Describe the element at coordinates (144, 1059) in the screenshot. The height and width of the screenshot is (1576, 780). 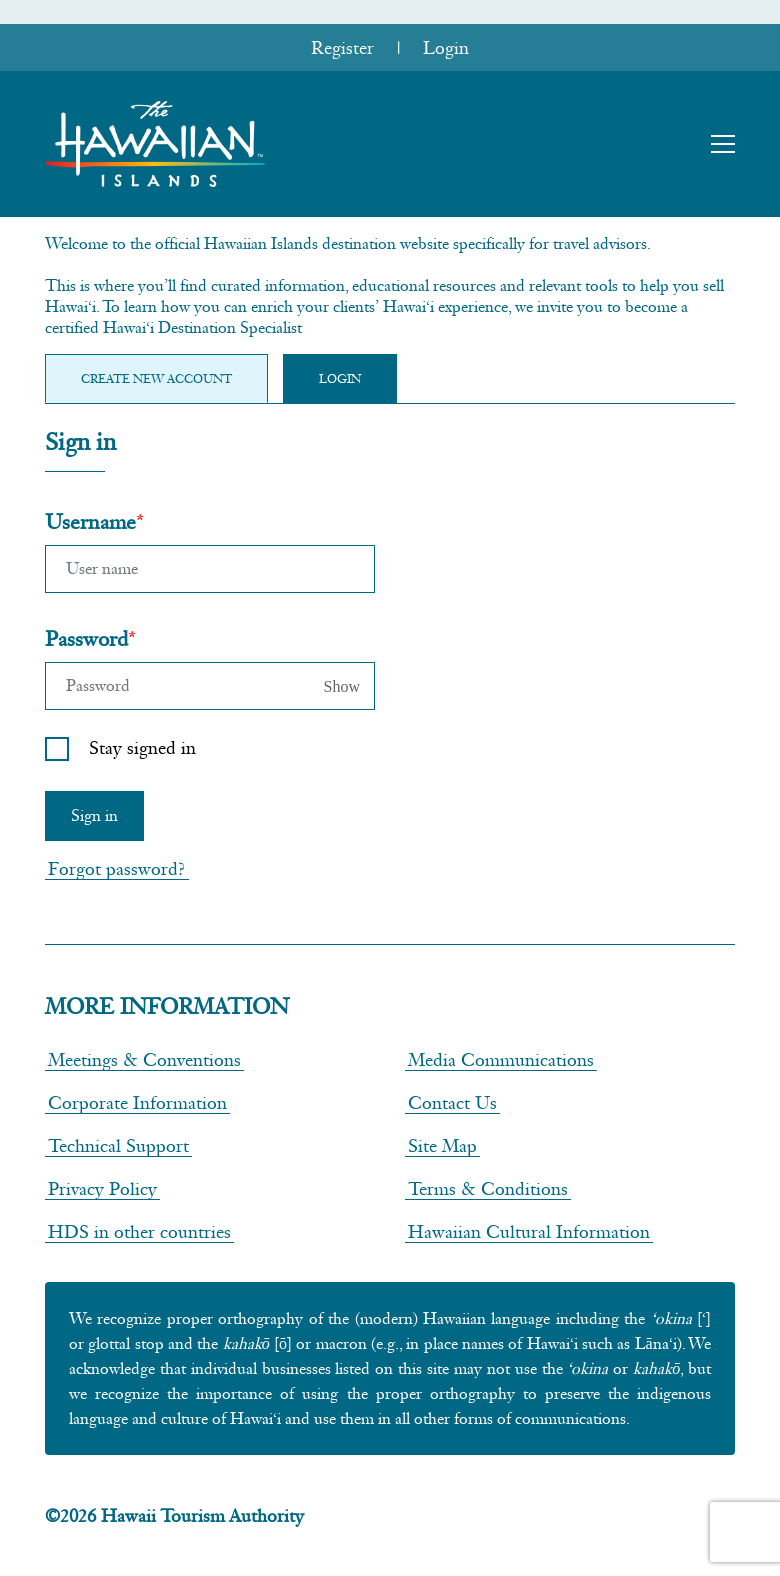
I see `Meetings & Conventions` at that location.